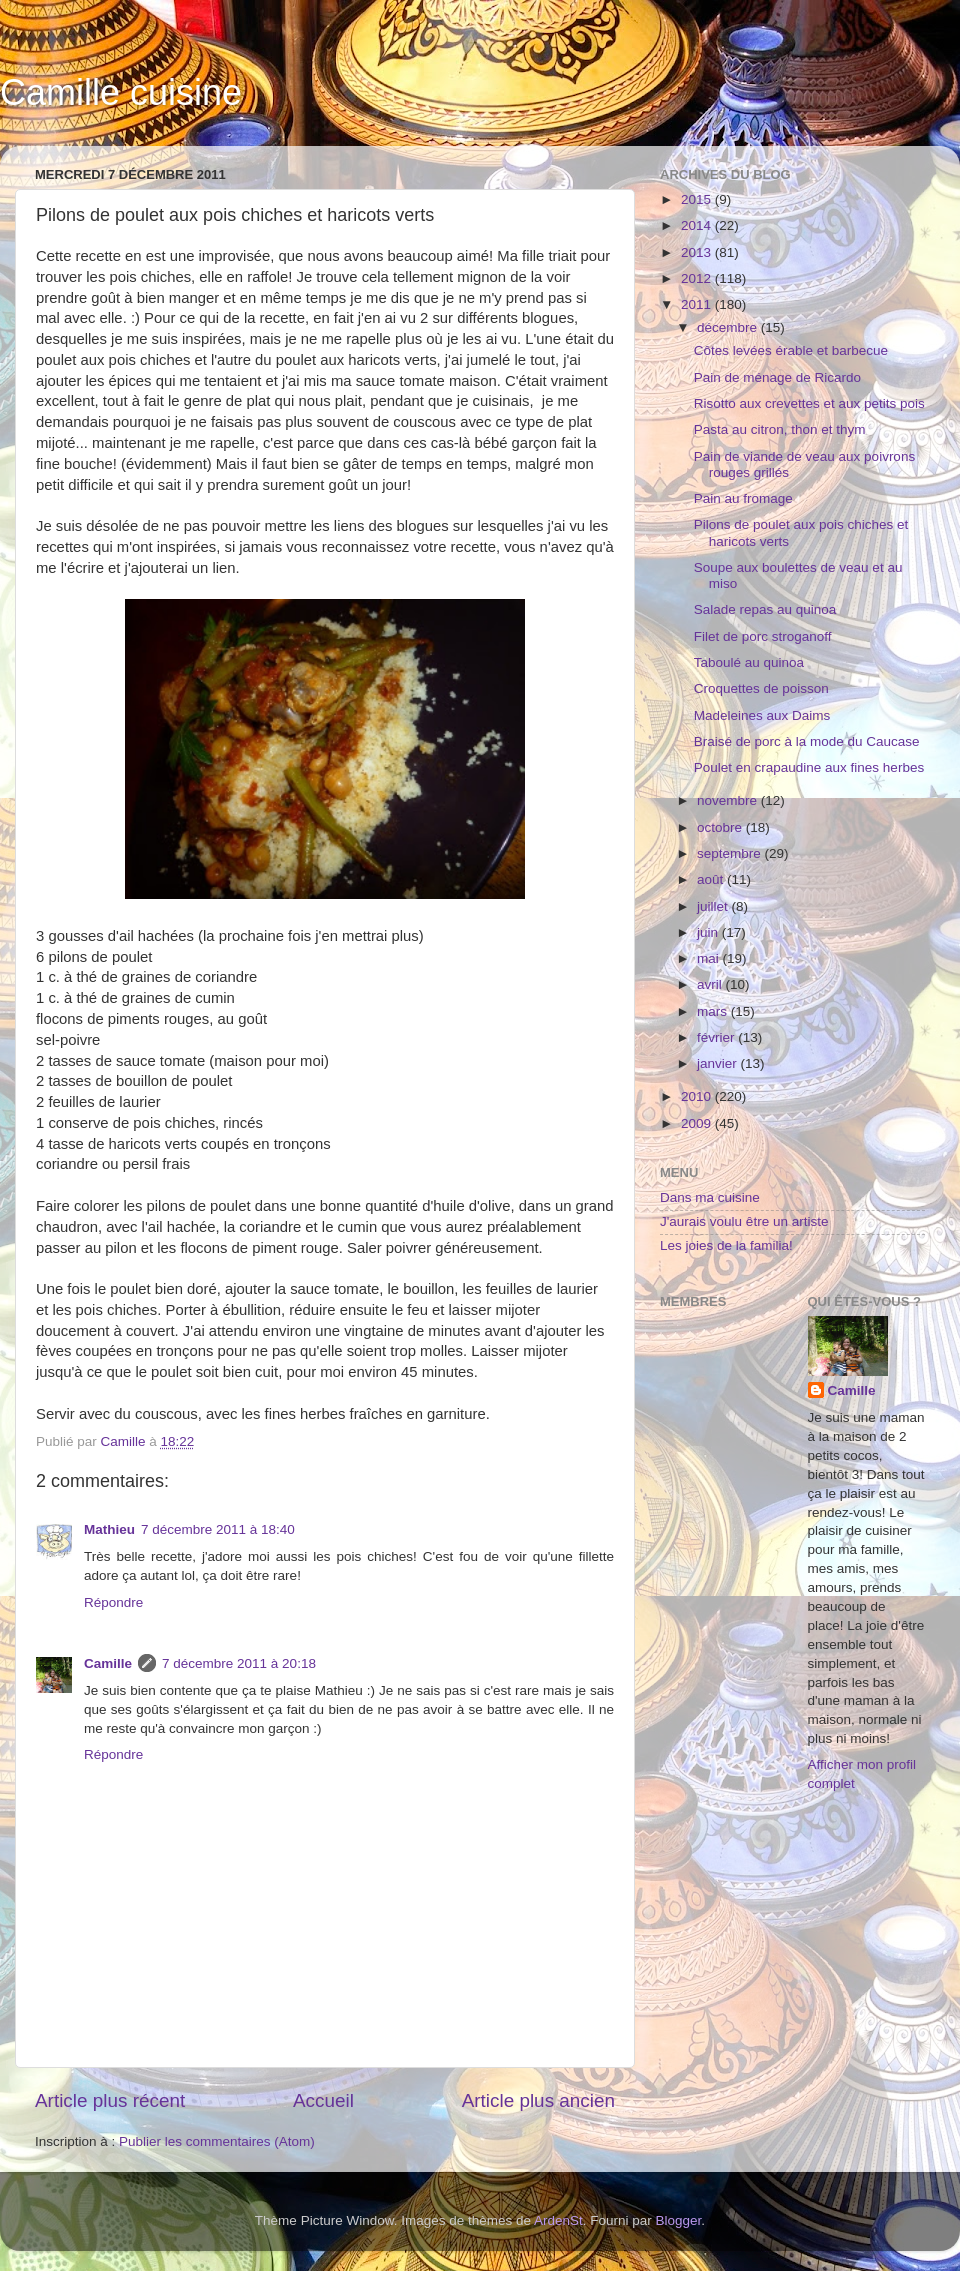 This screenshot has height=2271, width=960. I want to click on Pain au fromage, so click(743, 498).